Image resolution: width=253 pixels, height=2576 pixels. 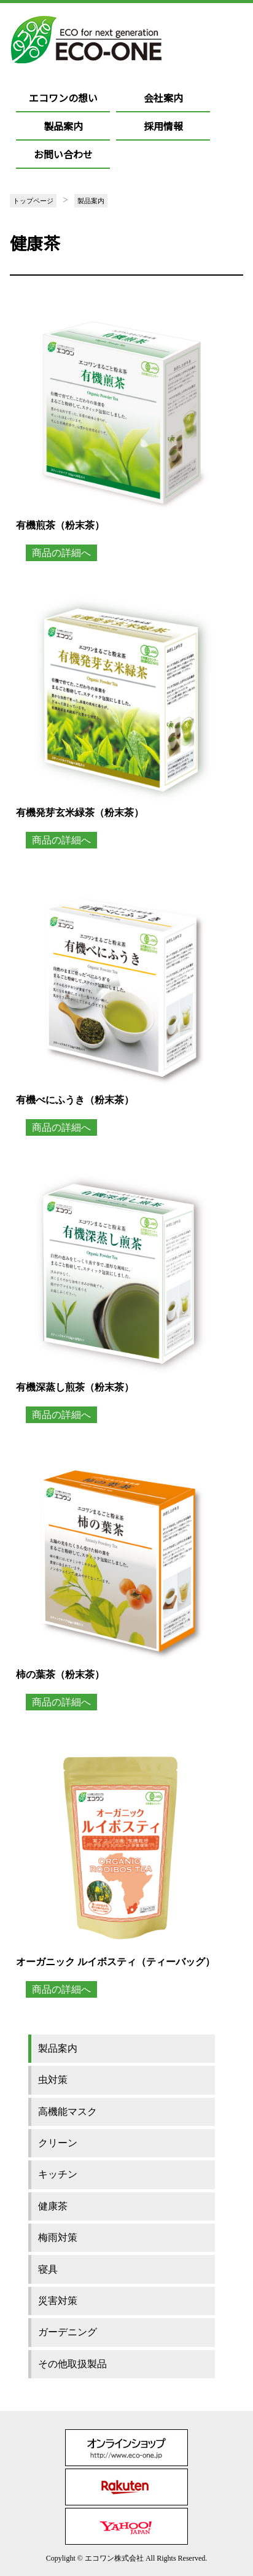 What do you see at coordinates (72, 2364) in the screenshot?
I see `その他取扱製品` at bounding box center [72, 2364].